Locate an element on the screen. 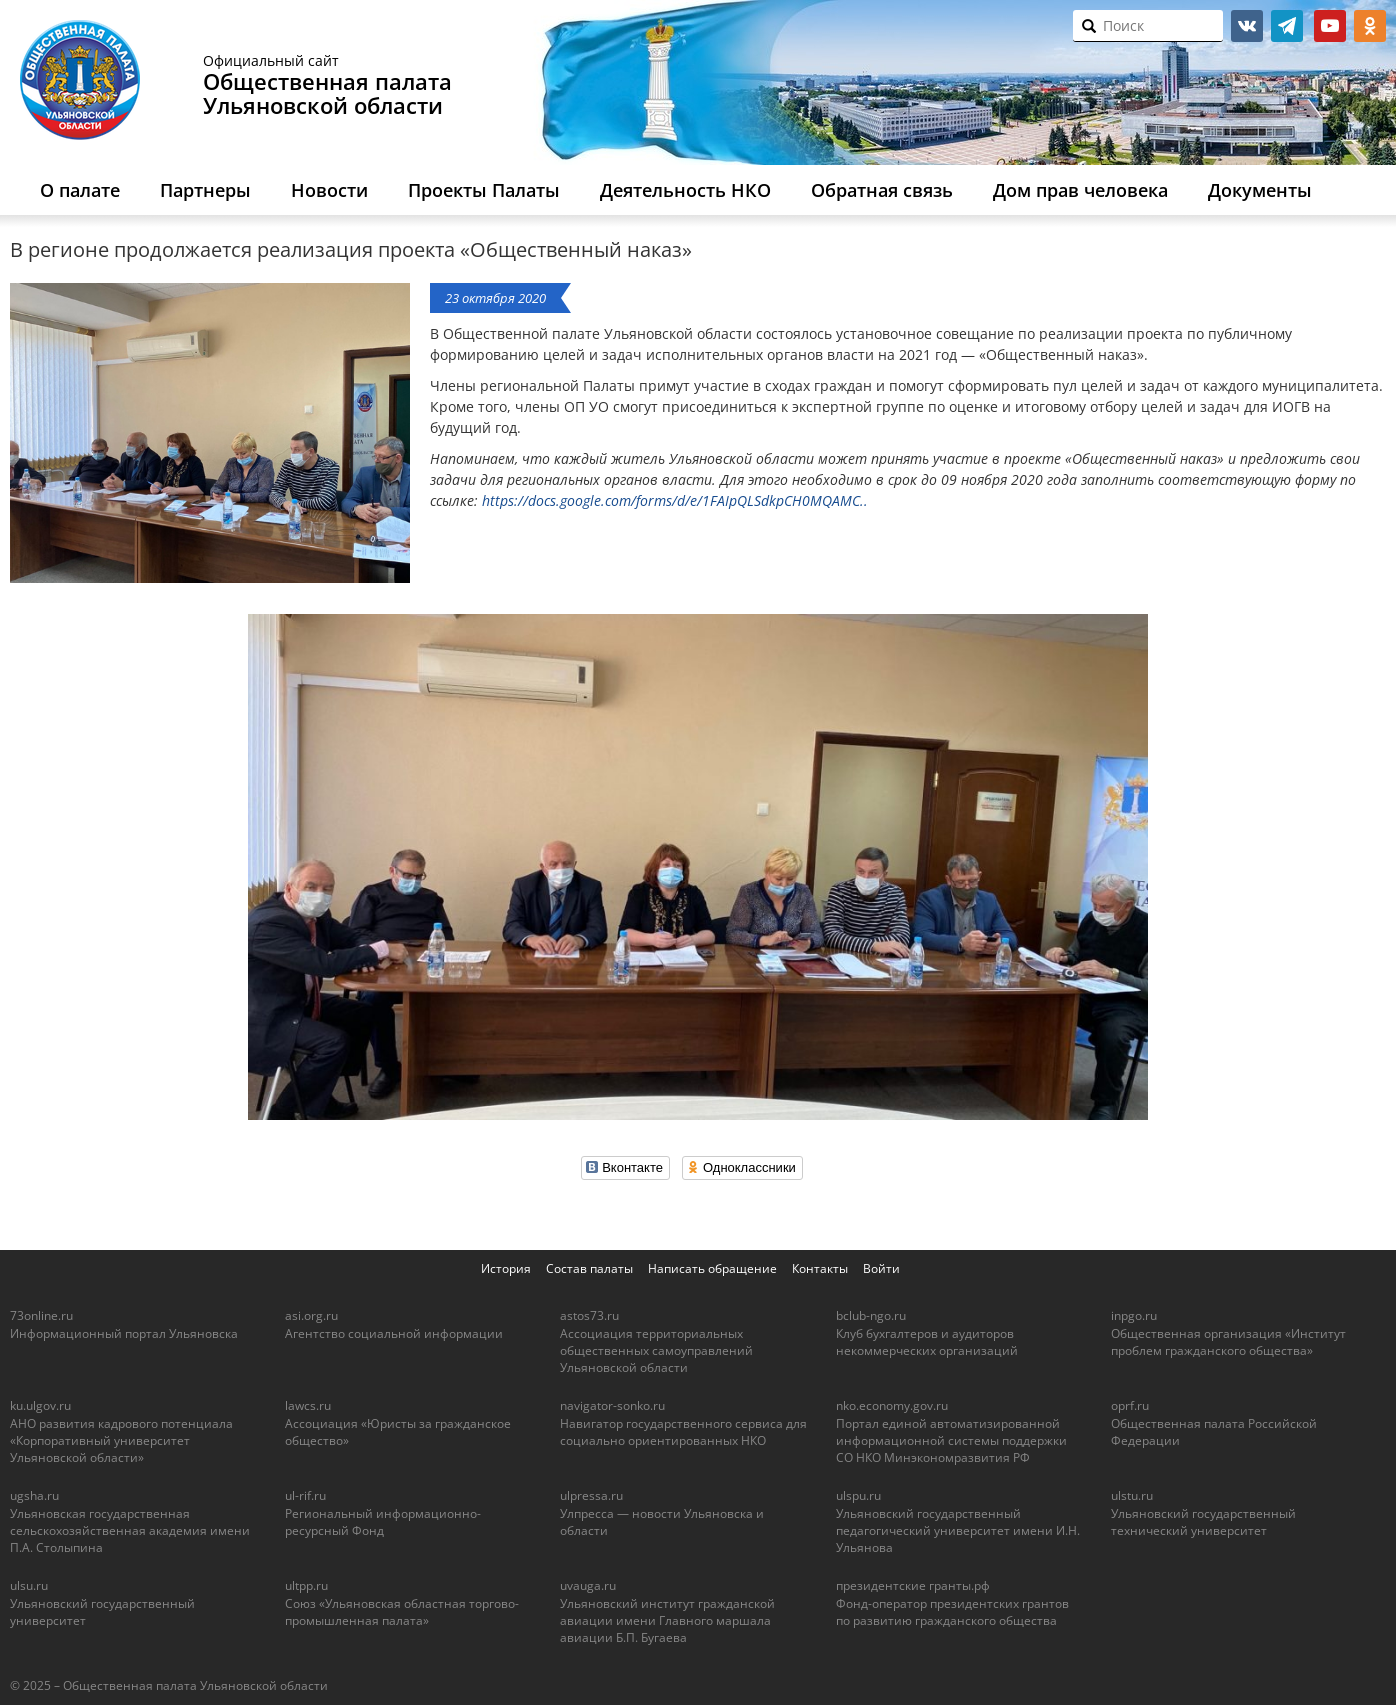  https://docs.google.com/forms/d/e/1FAIpQLSdkpCH0MQAMC.. is located at coordinates (675, 500).